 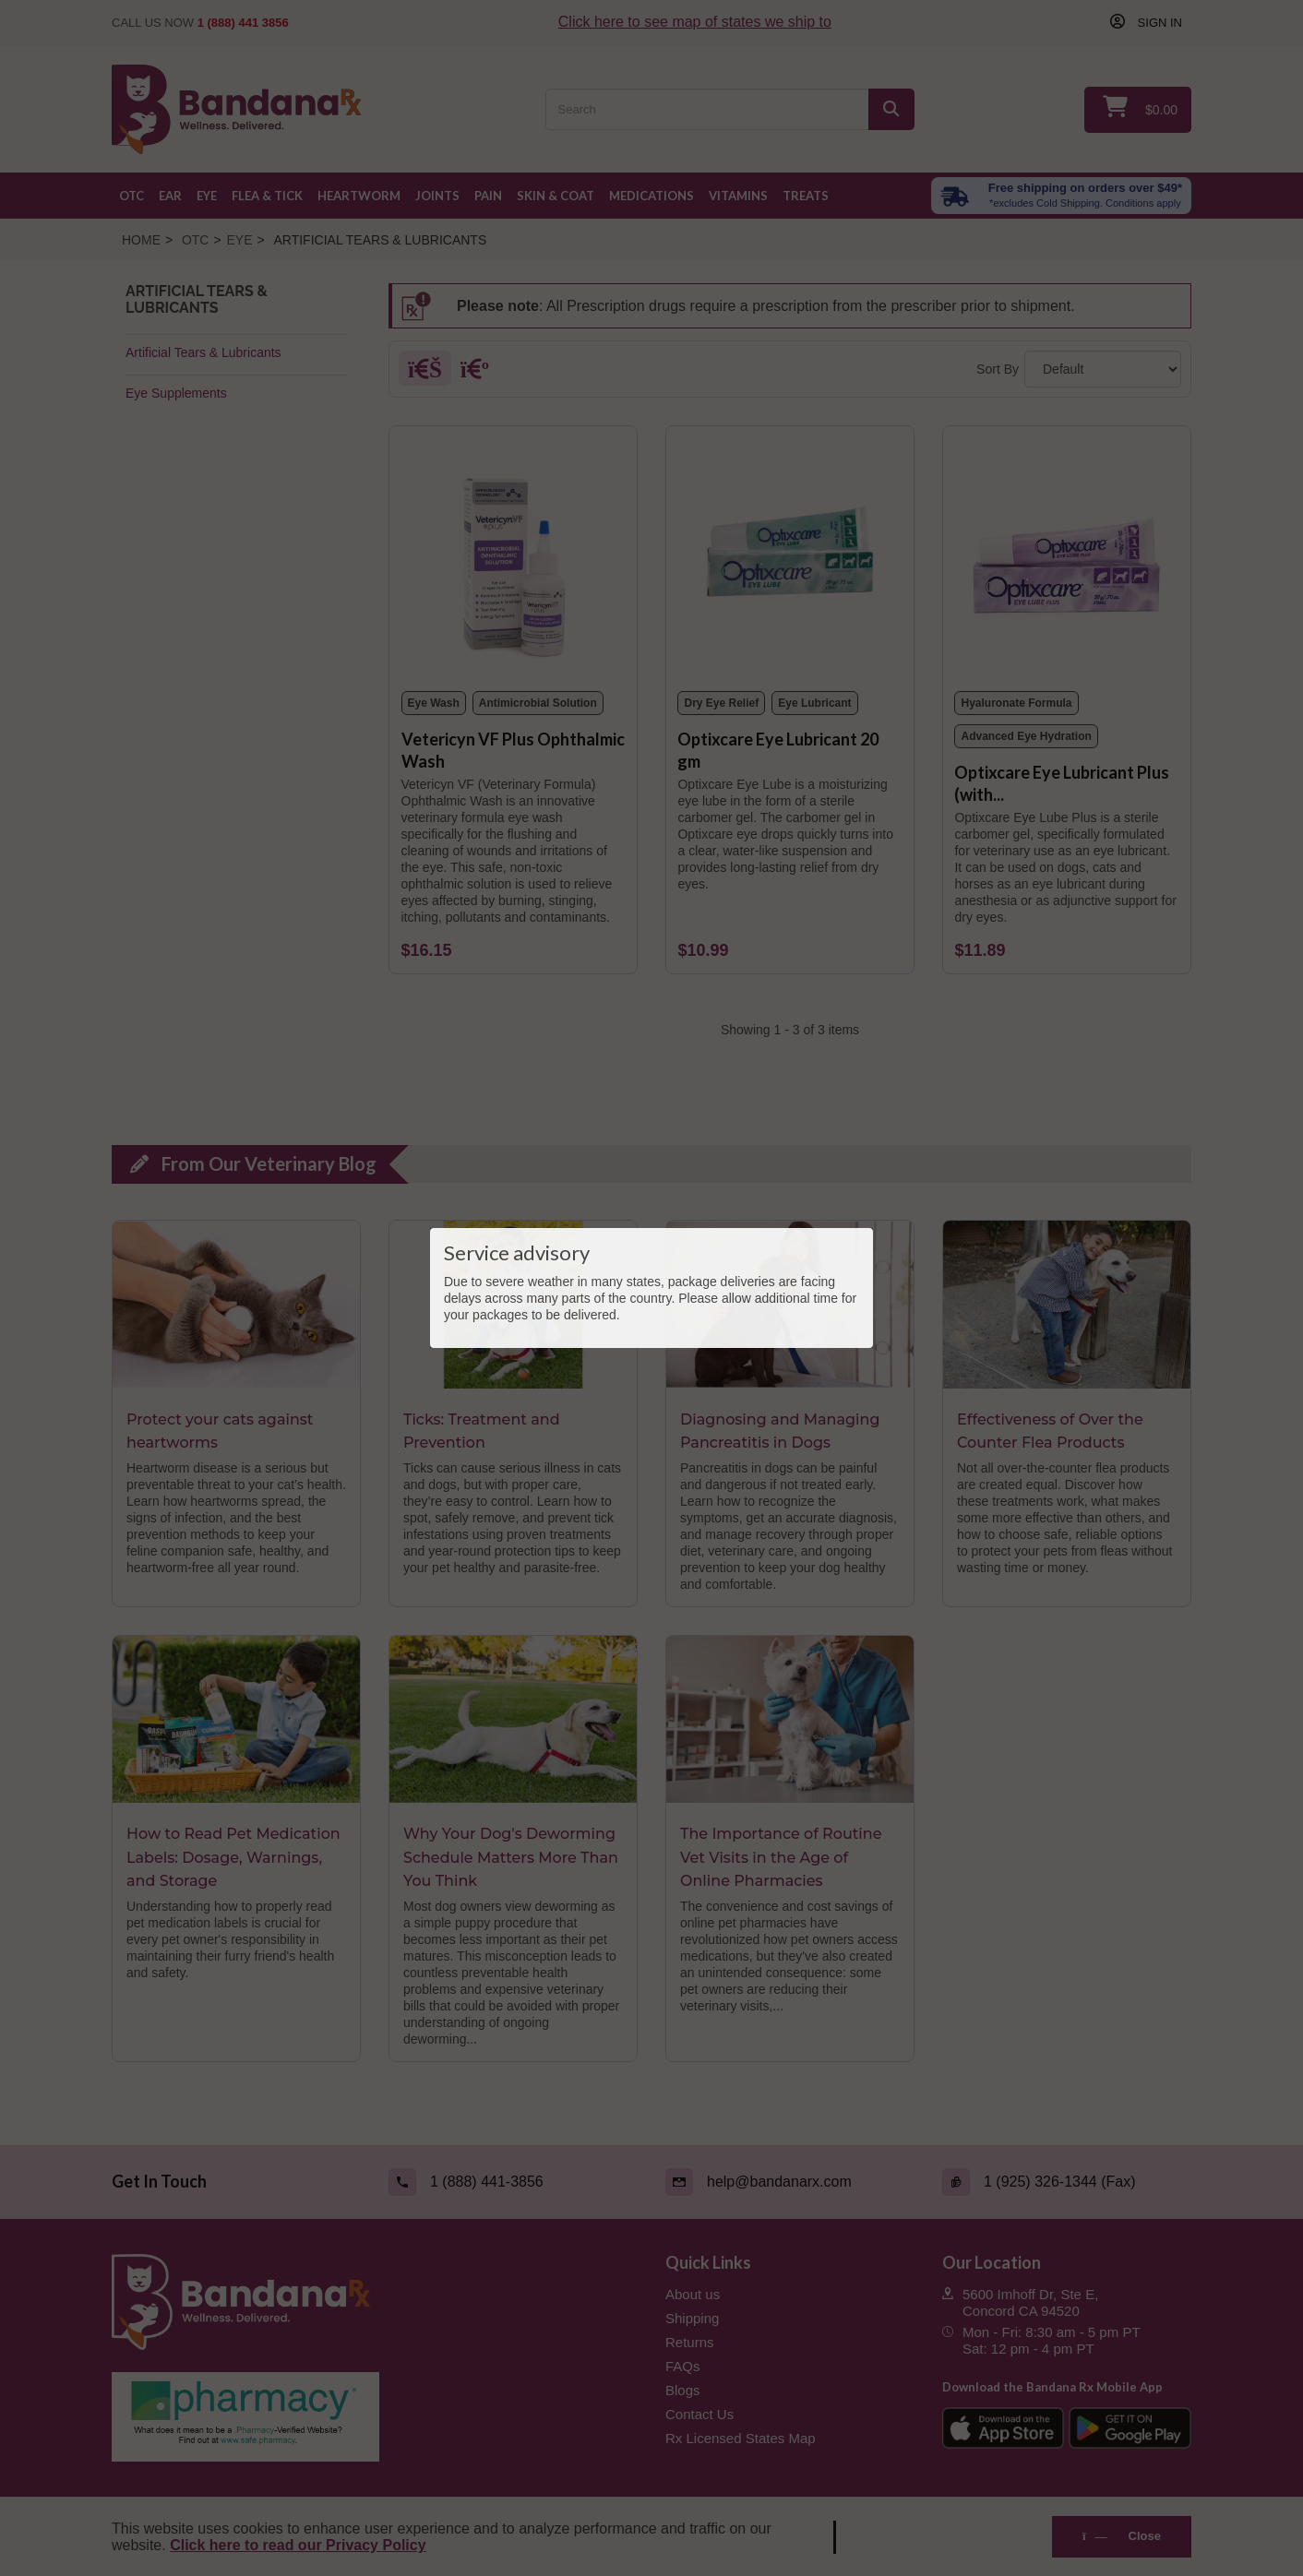 I want to click on Joints, so click(x=437, y=195).